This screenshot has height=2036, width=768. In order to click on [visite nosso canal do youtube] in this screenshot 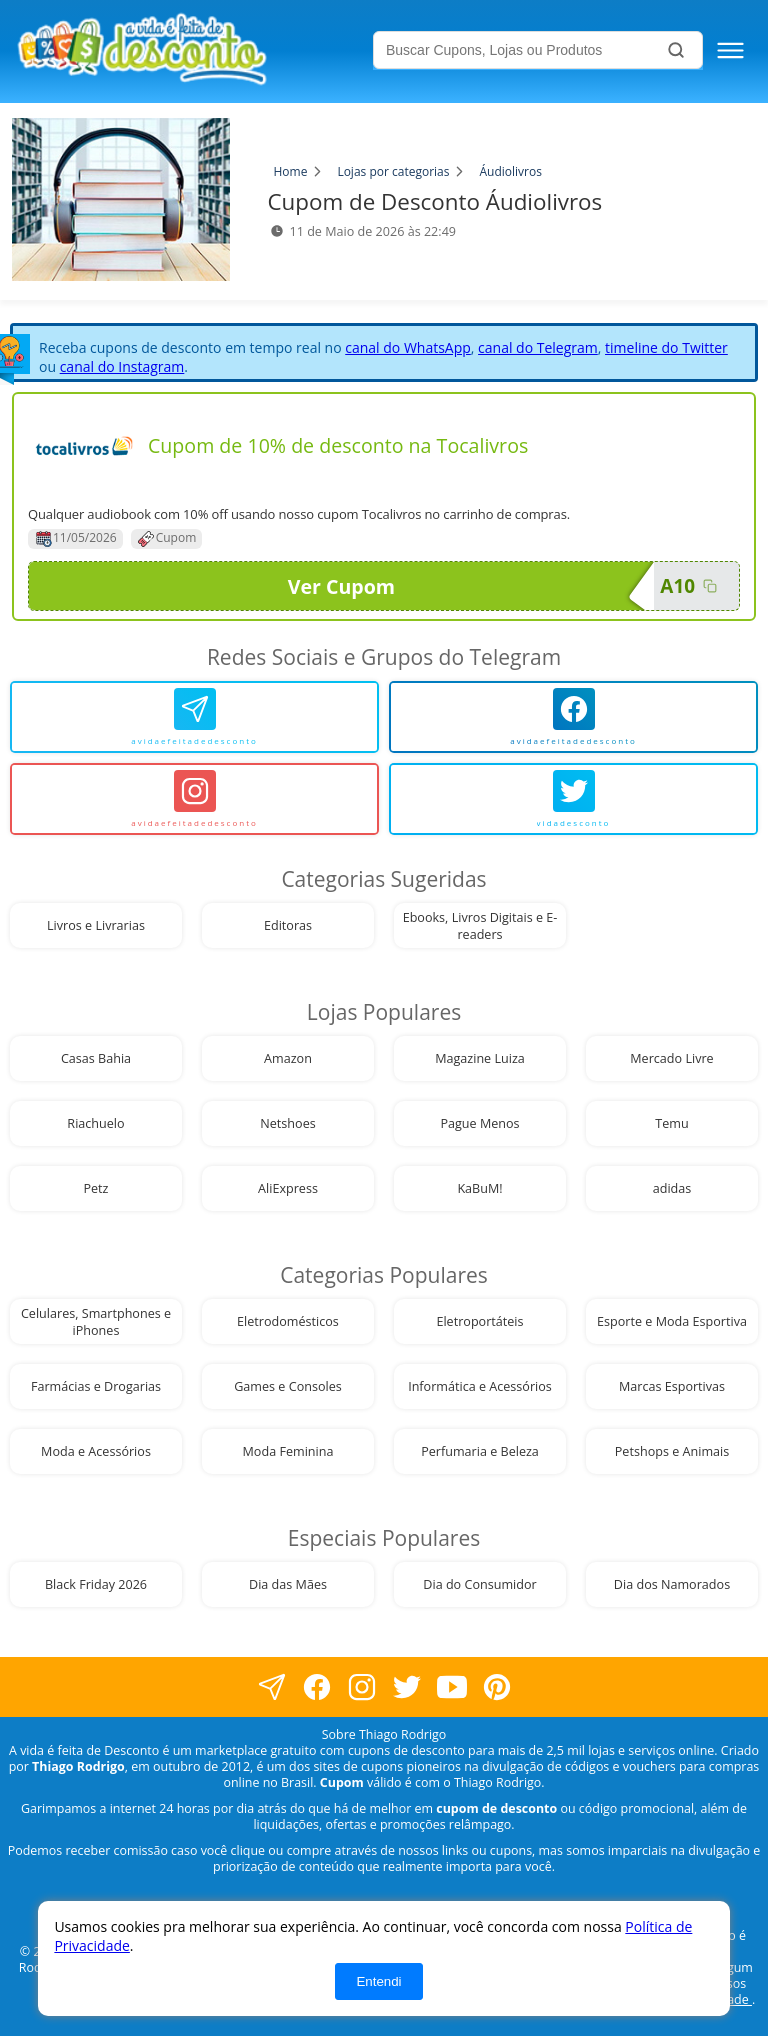, I will do `click(451, 1687)`.